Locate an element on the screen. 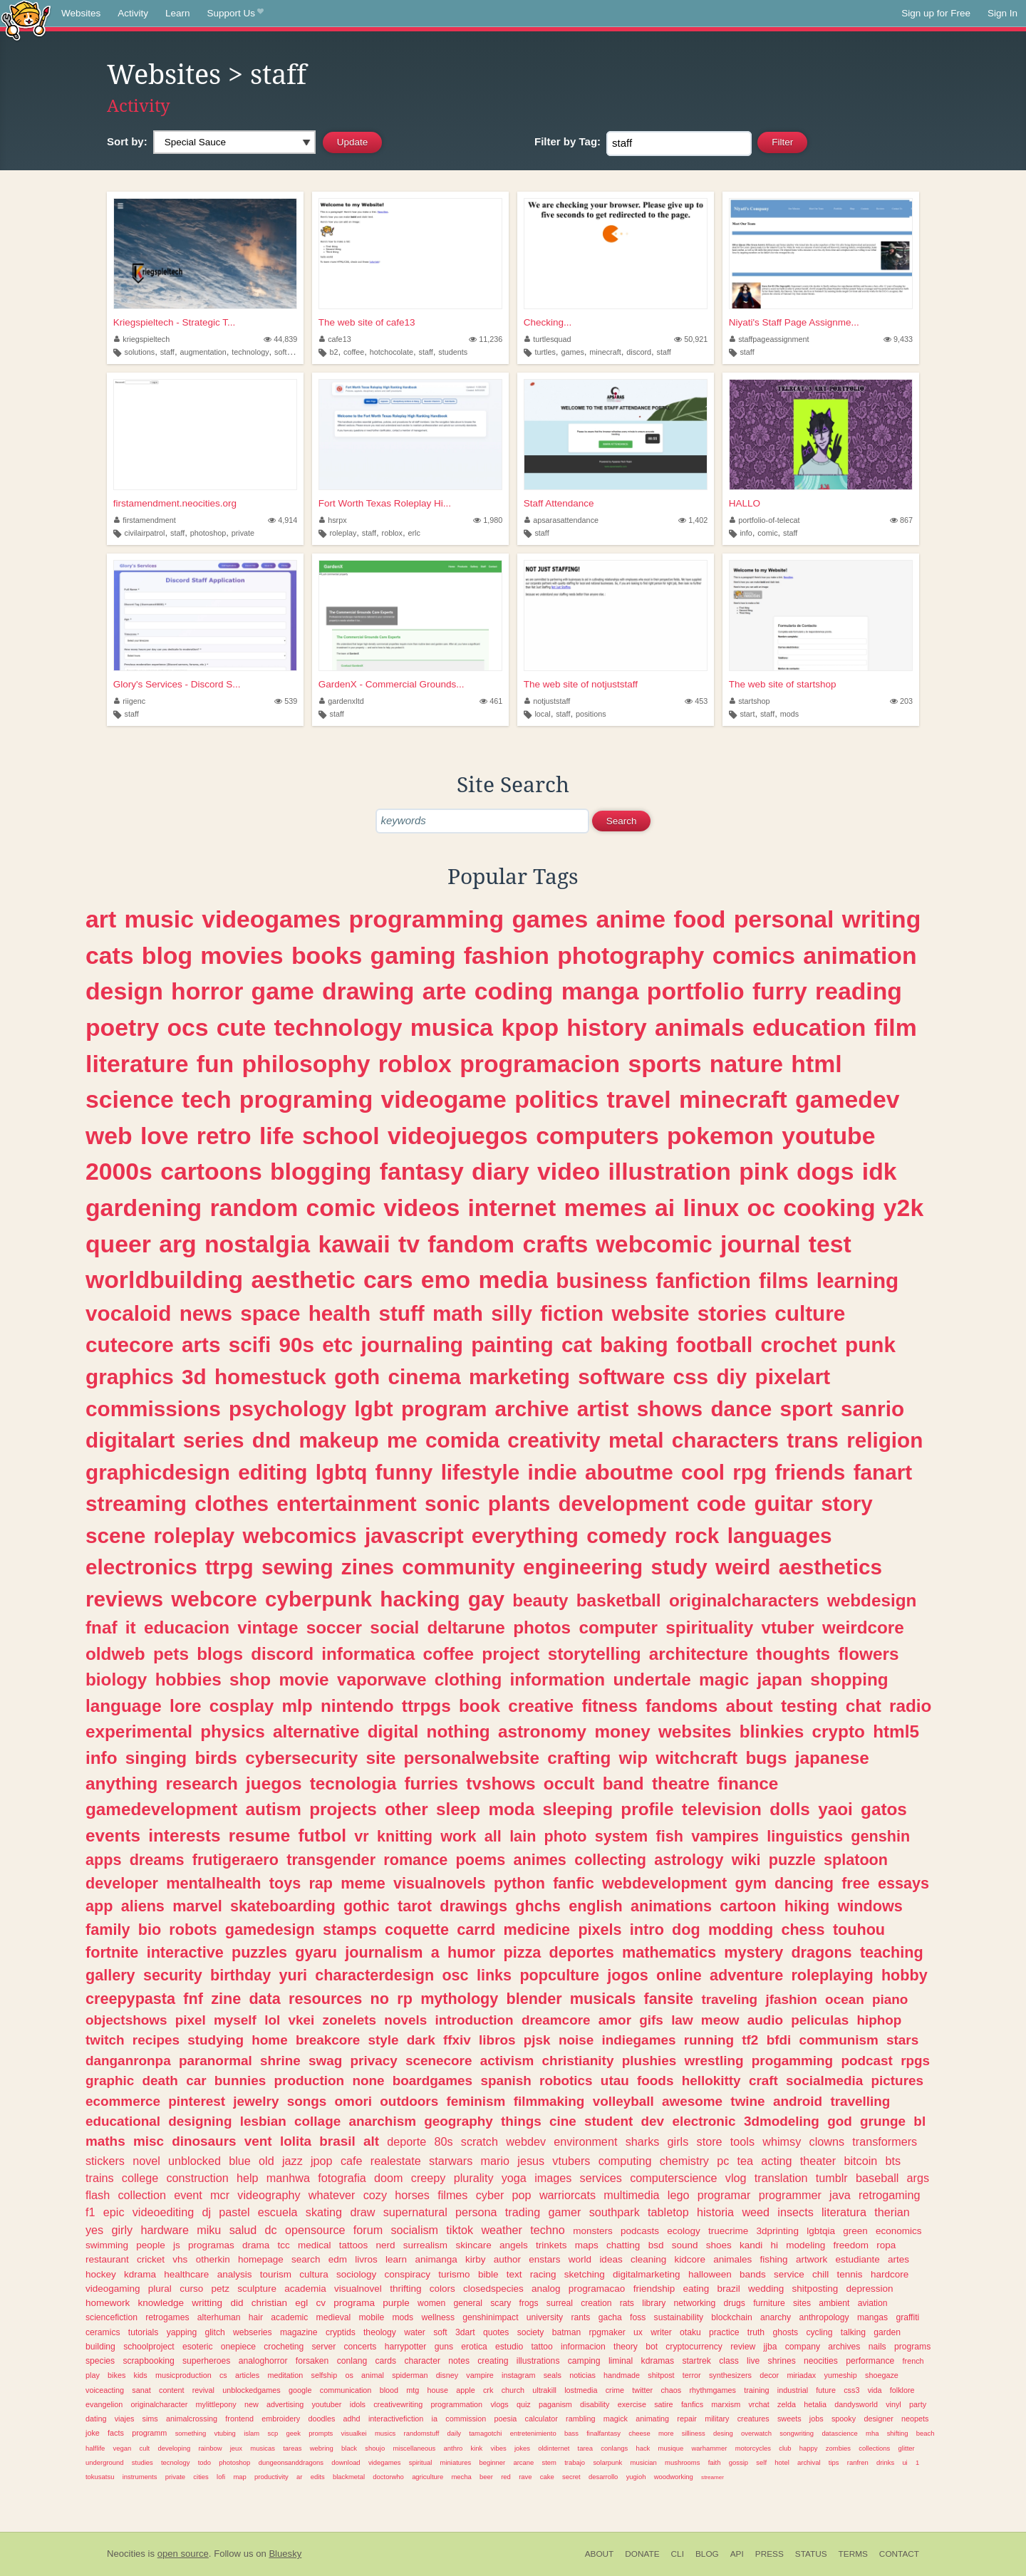  cafe13 is located at coordinates (335, 339).